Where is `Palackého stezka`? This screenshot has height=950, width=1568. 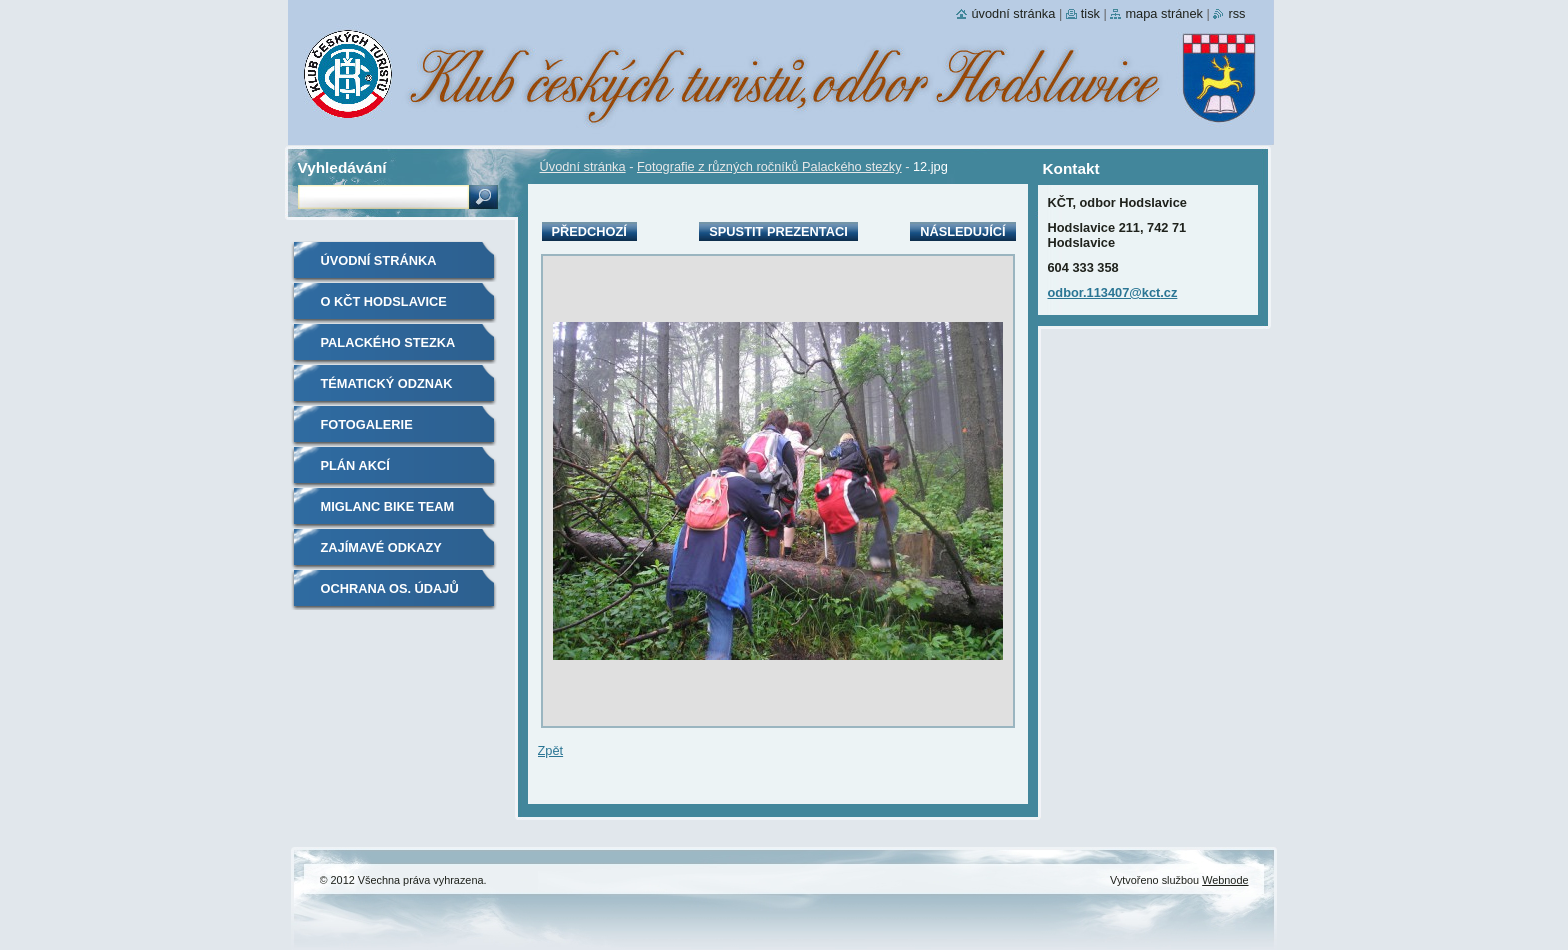
Palackého stezka is located at coordinates (388, 342).